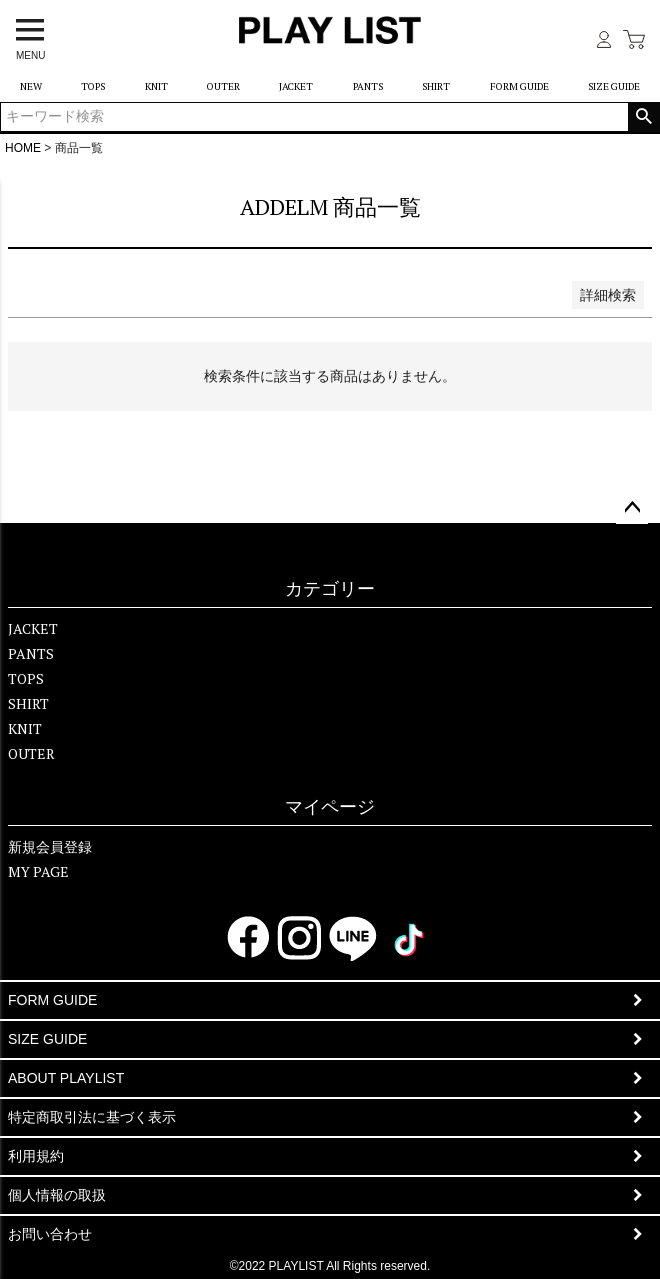  What do you see at coordinates (330, 807) in the screenshot?
I see `マイページ` at bounding box center [330, 807].